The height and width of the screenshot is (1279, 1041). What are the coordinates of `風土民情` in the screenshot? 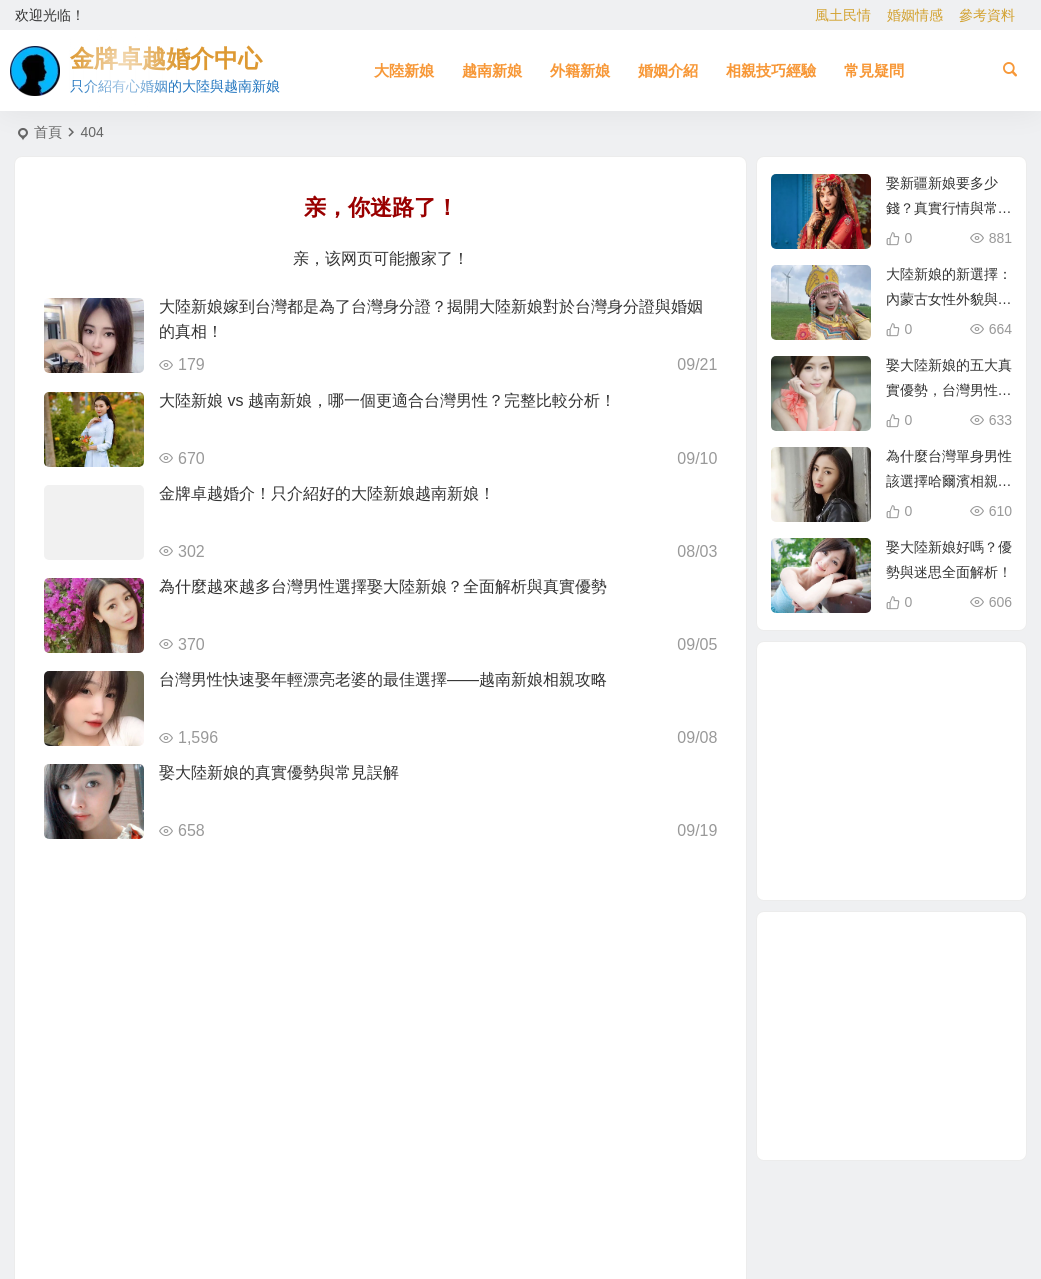 It's located at (843, 15).